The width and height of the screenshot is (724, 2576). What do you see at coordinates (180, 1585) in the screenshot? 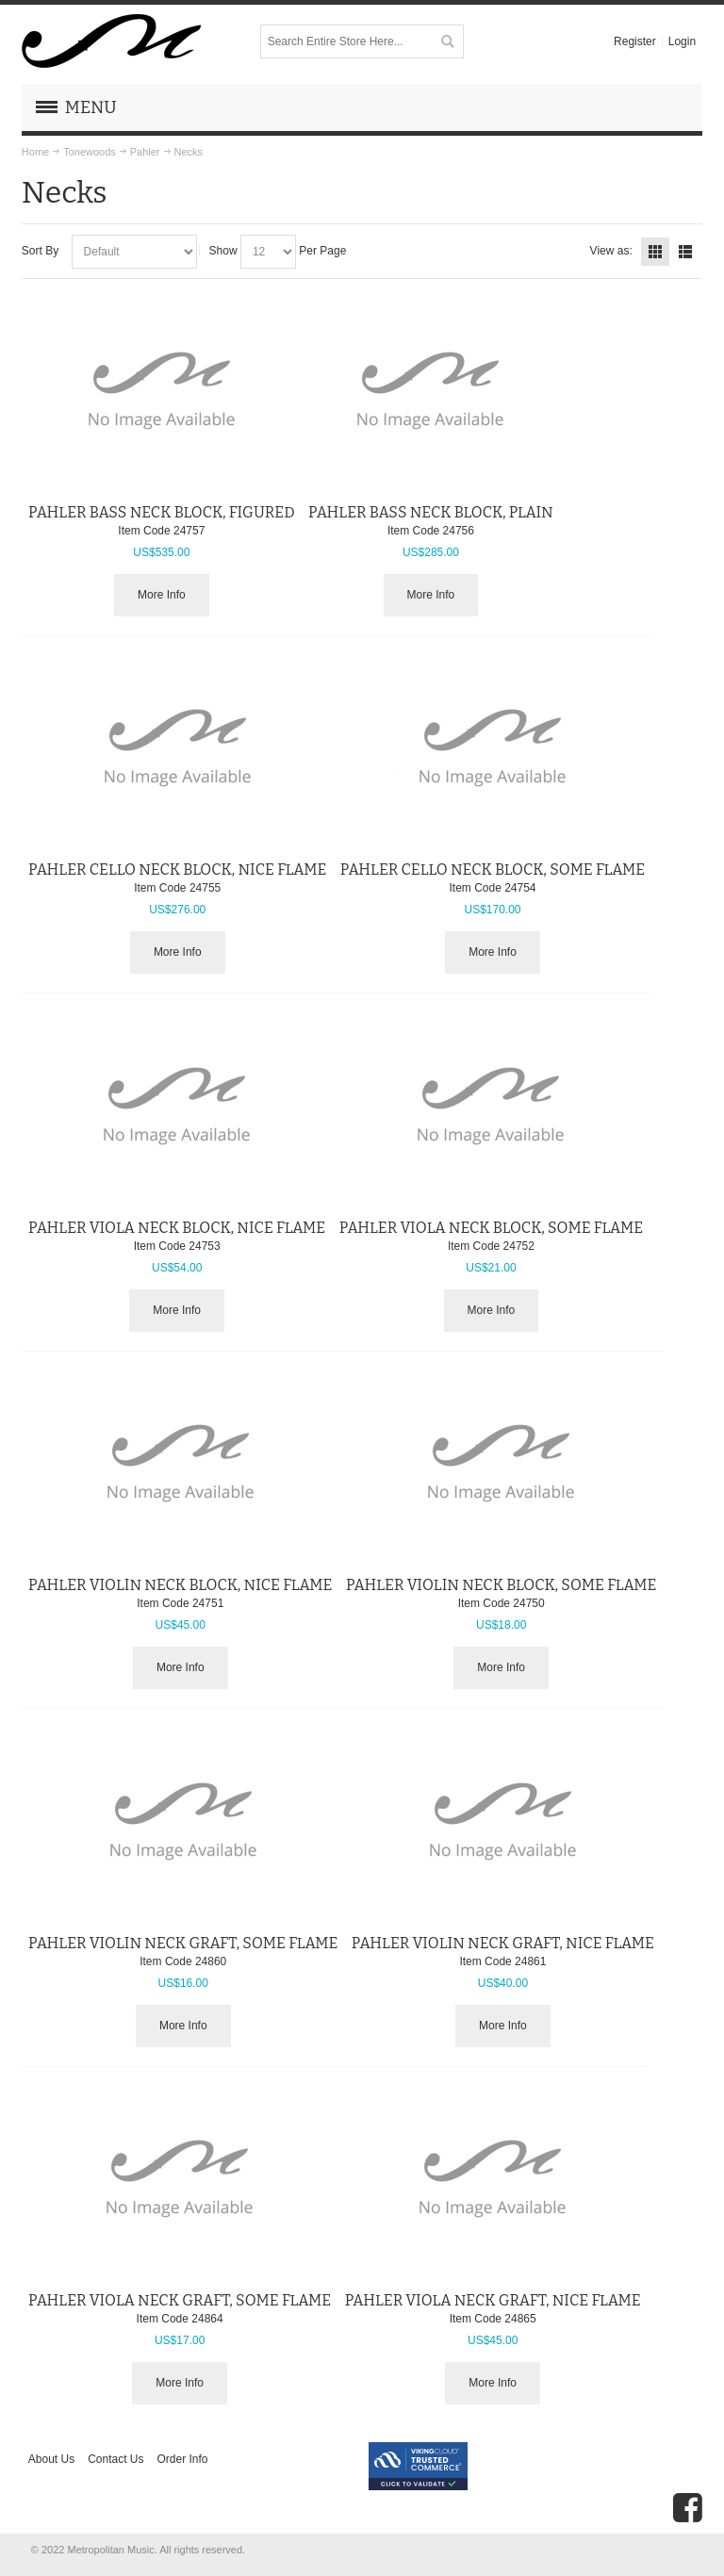
I see `PAHLER VIOLIN NECK BLOCK, NICE FLAME` at bounding box center [180, 1585].